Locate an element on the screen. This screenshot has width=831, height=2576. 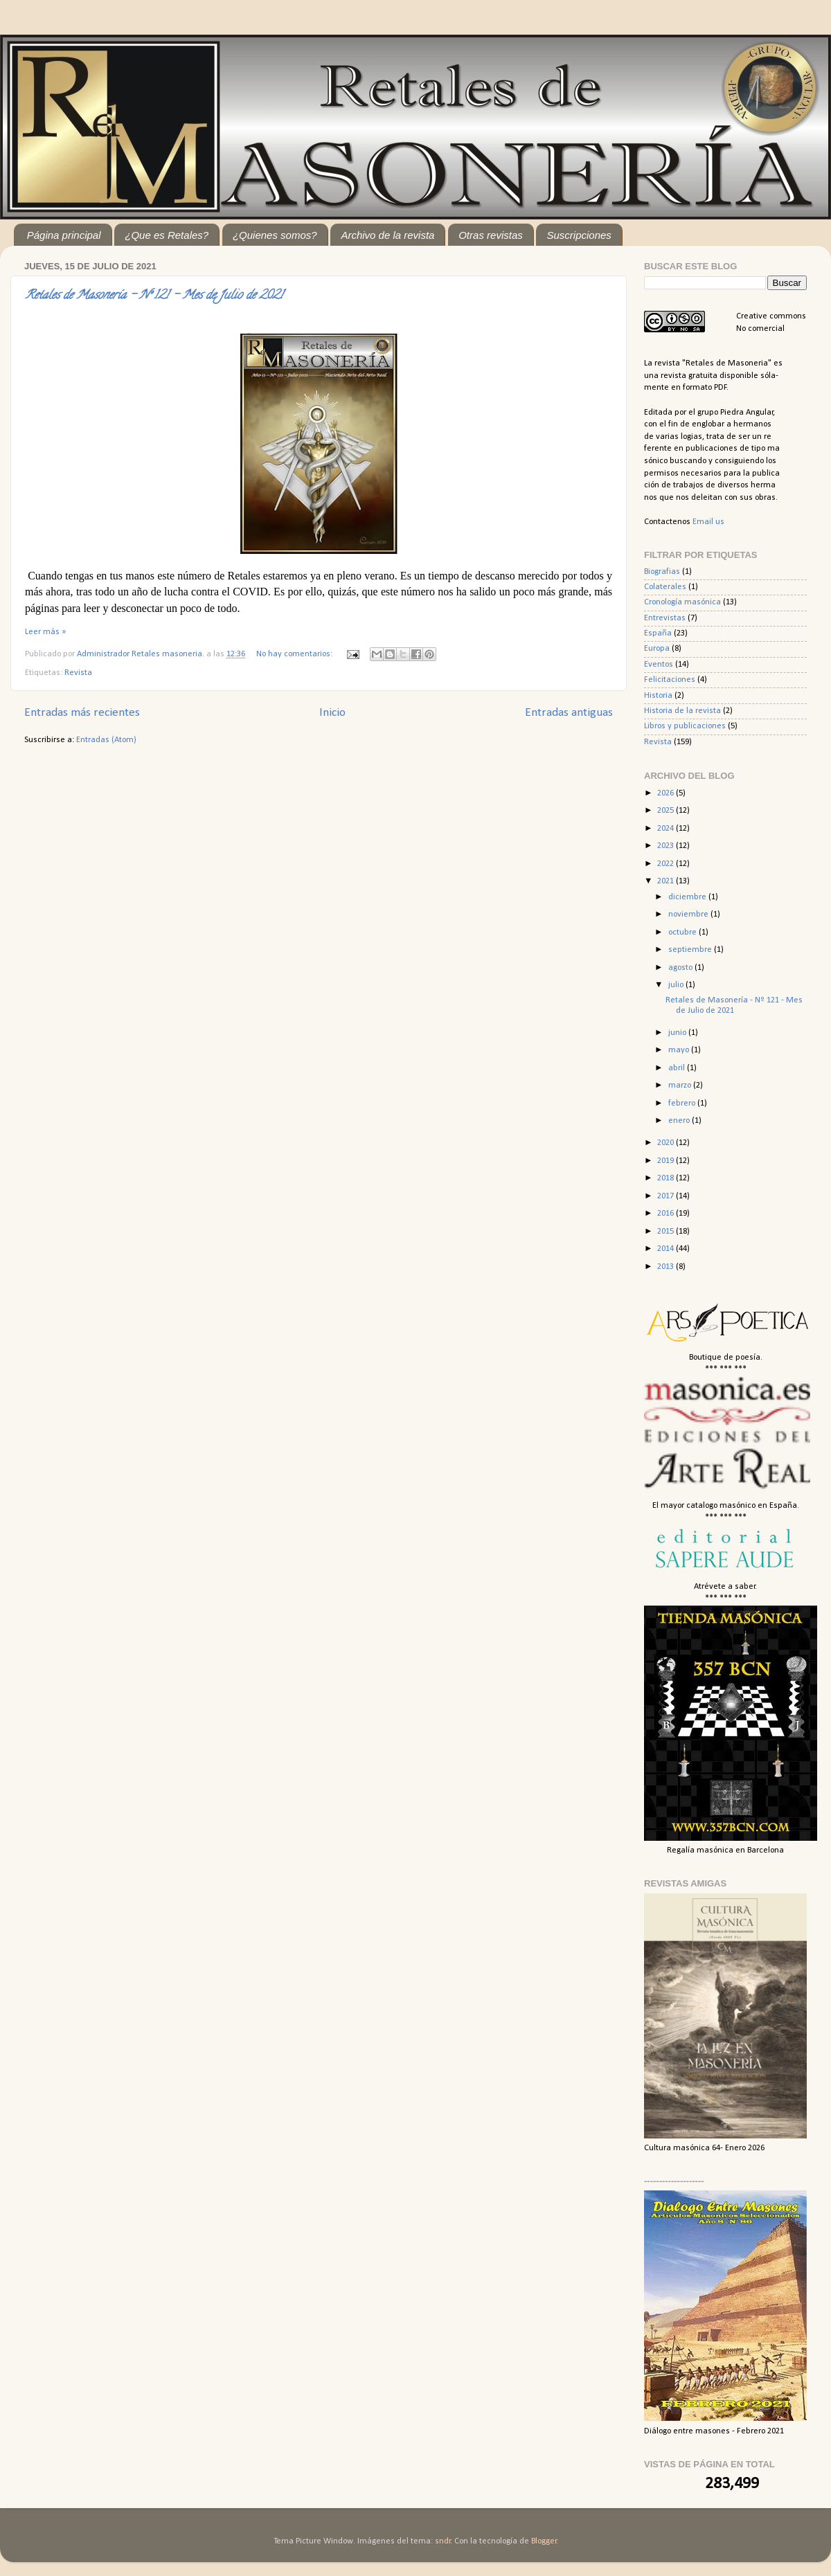
diciembre is located at coordinates (688, 897).